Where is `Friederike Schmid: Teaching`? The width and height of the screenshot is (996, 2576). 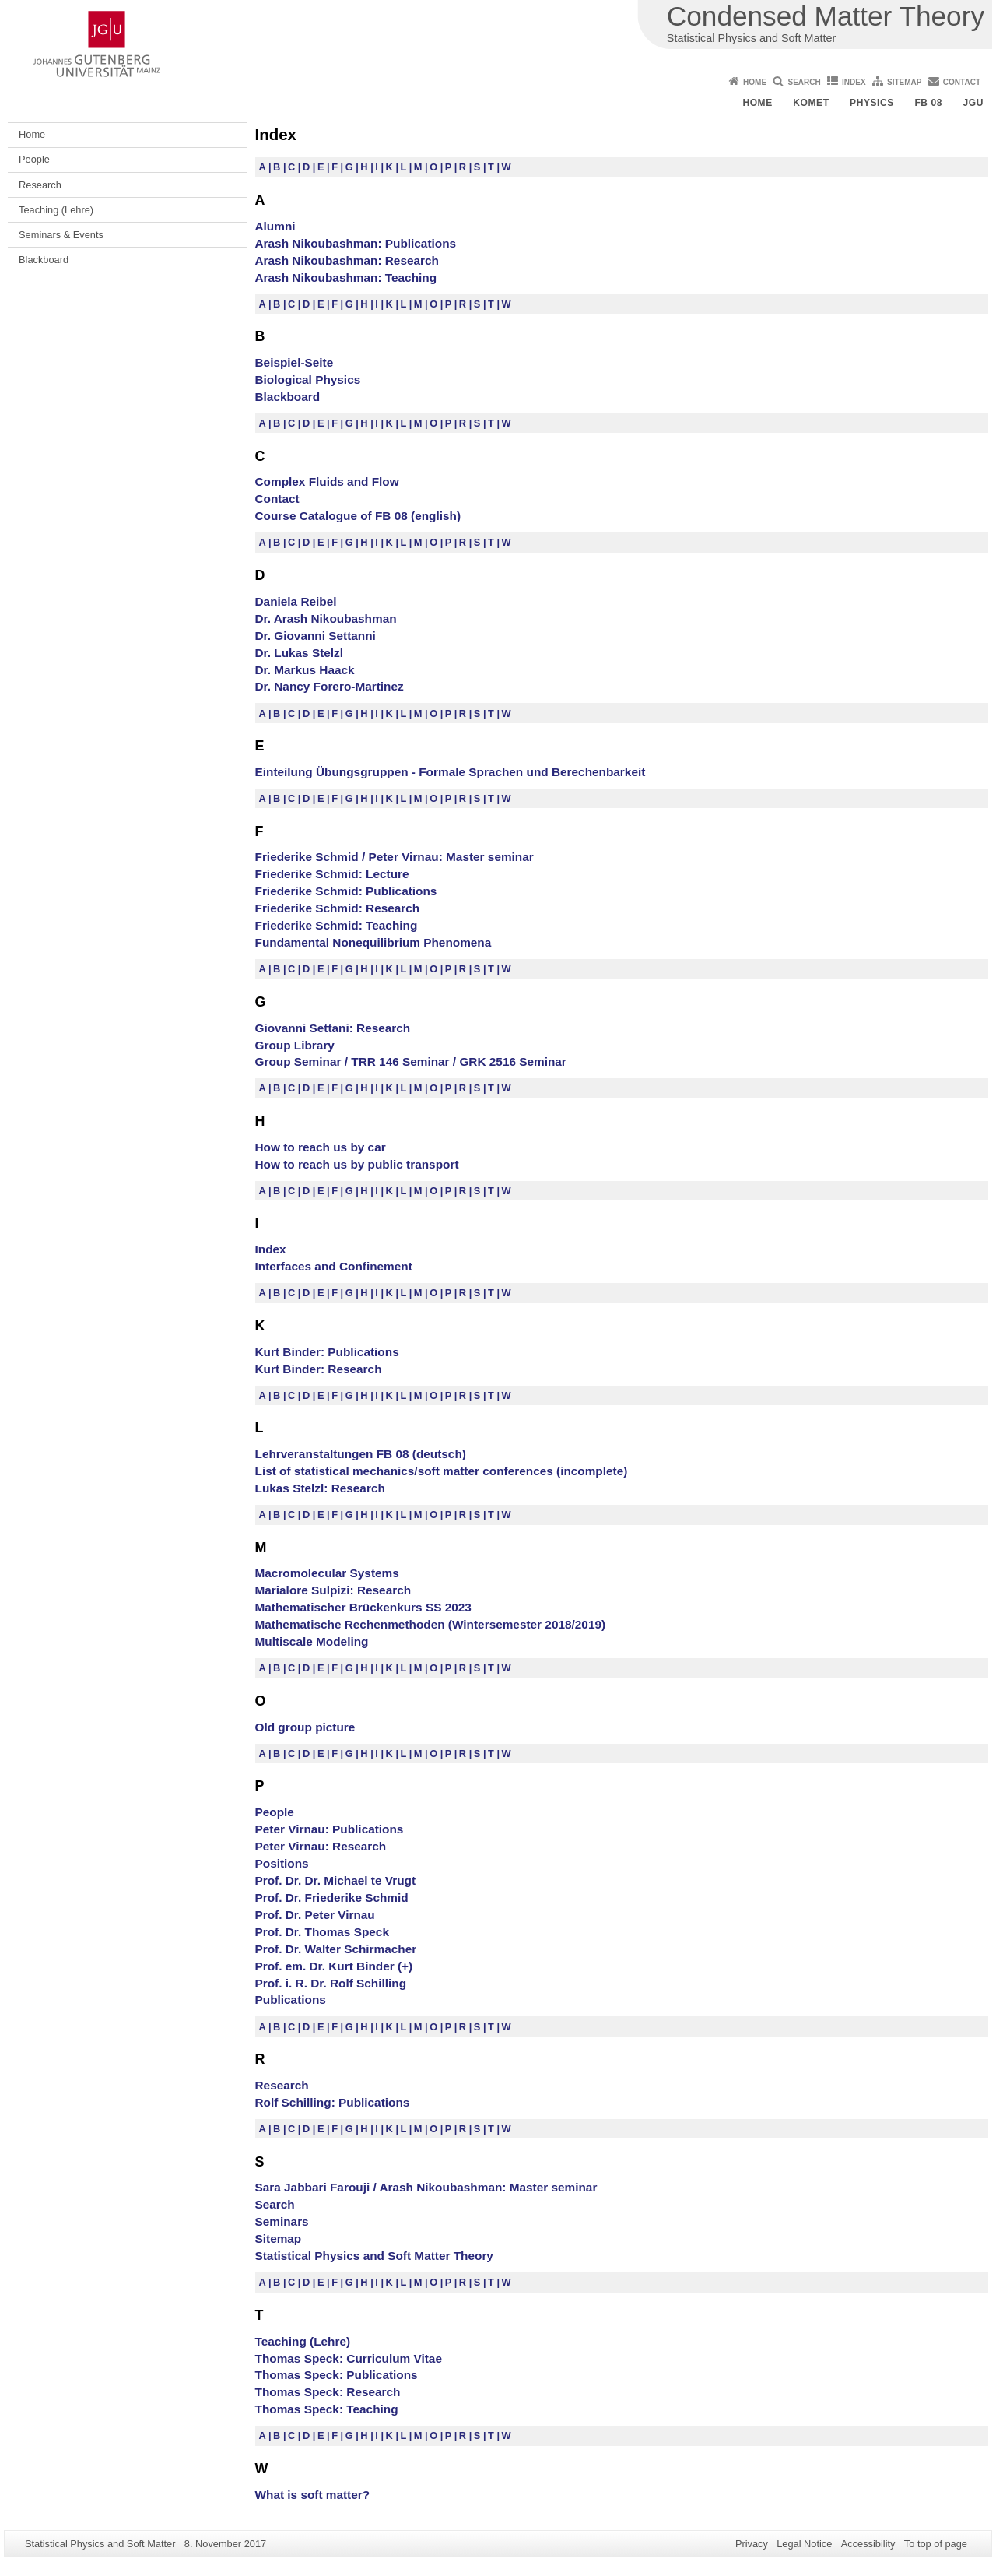
Friederike Schmid: Teaching is located at coordinates (336, 925).